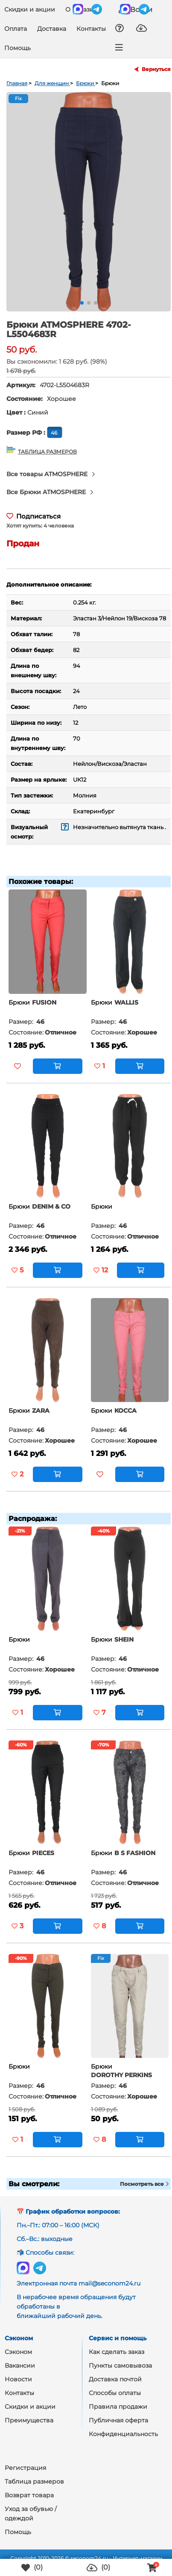 The image size is (172, 2576). I want to click on Войти, so click(135, 9).